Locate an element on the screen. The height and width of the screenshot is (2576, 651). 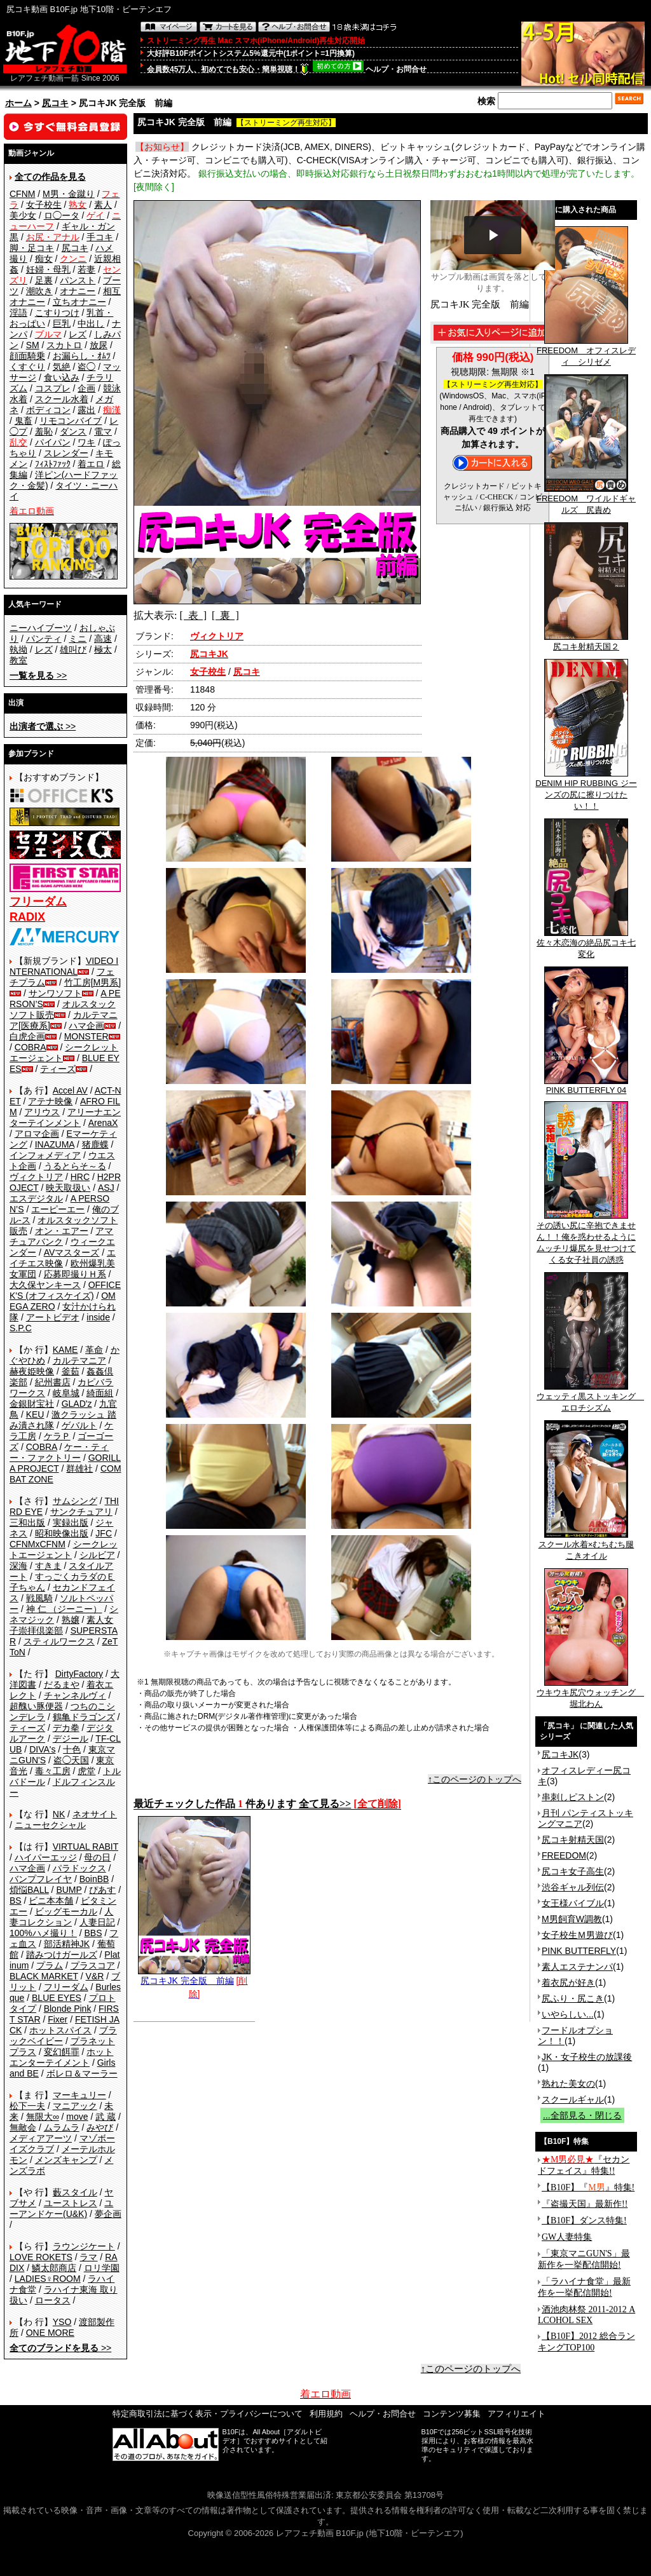
戦風騎 is located at coordinates (39, 1598).